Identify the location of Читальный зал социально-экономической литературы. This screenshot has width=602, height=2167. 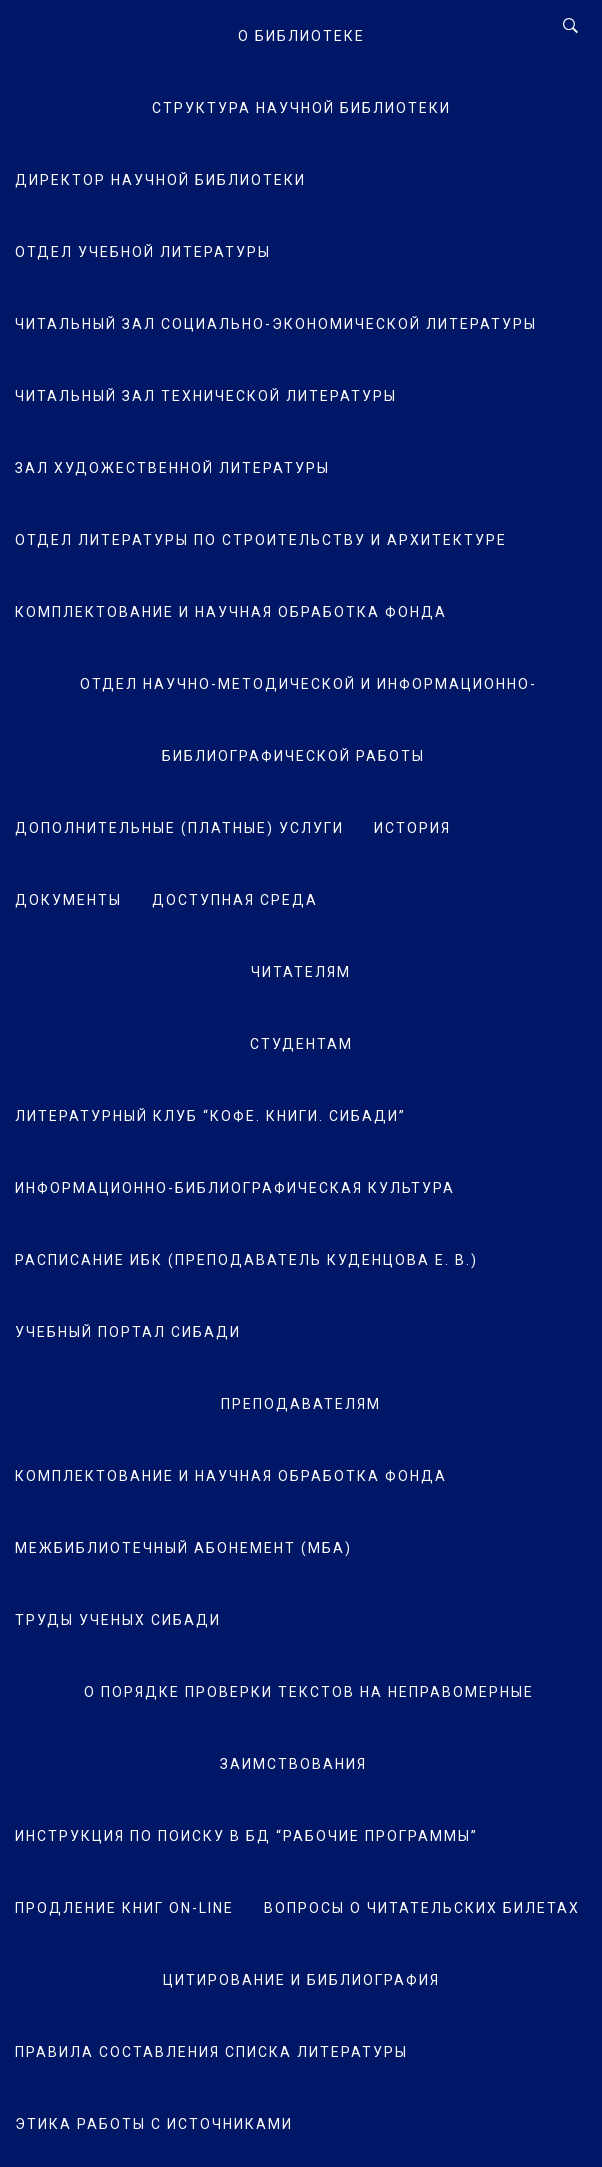
(276, 324).